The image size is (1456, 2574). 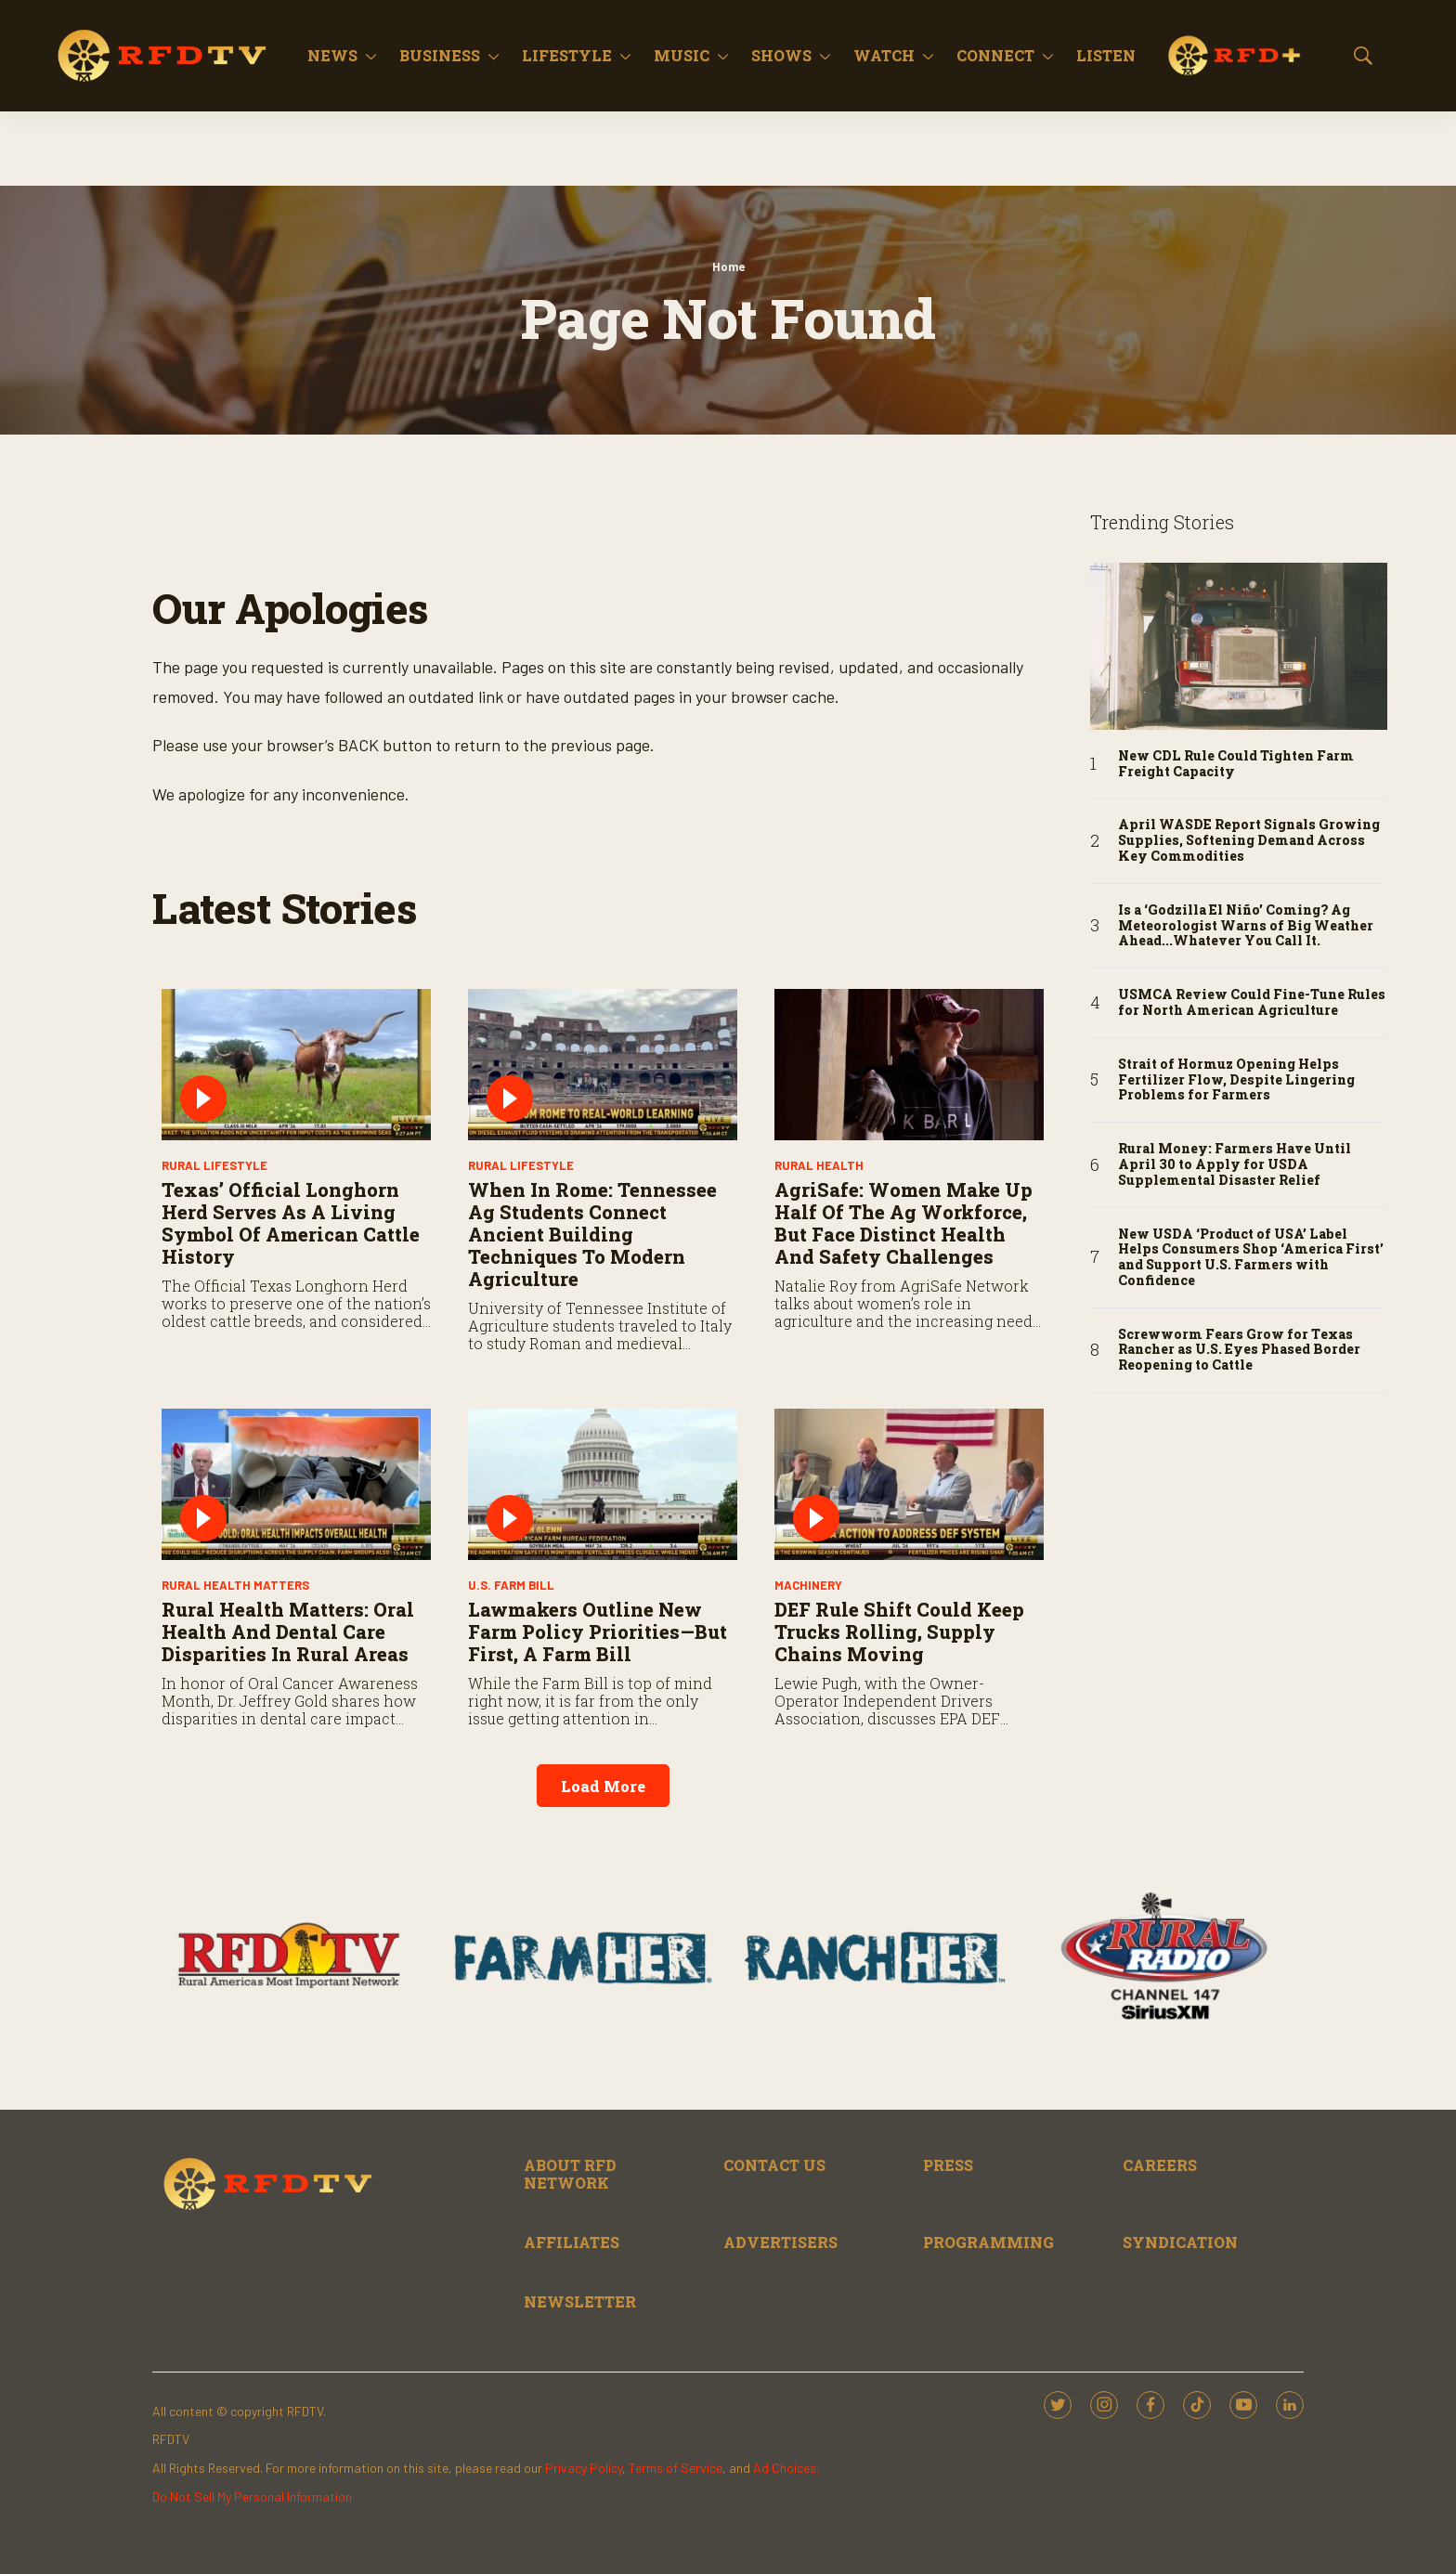 What do you see at coordinates (592, 1234) in the screenshot?
I see `When in Rome: Tennessee Ag Students Connect Ancient Building Techniques to Modern Agriculture` at bounding box center [592, 1234].